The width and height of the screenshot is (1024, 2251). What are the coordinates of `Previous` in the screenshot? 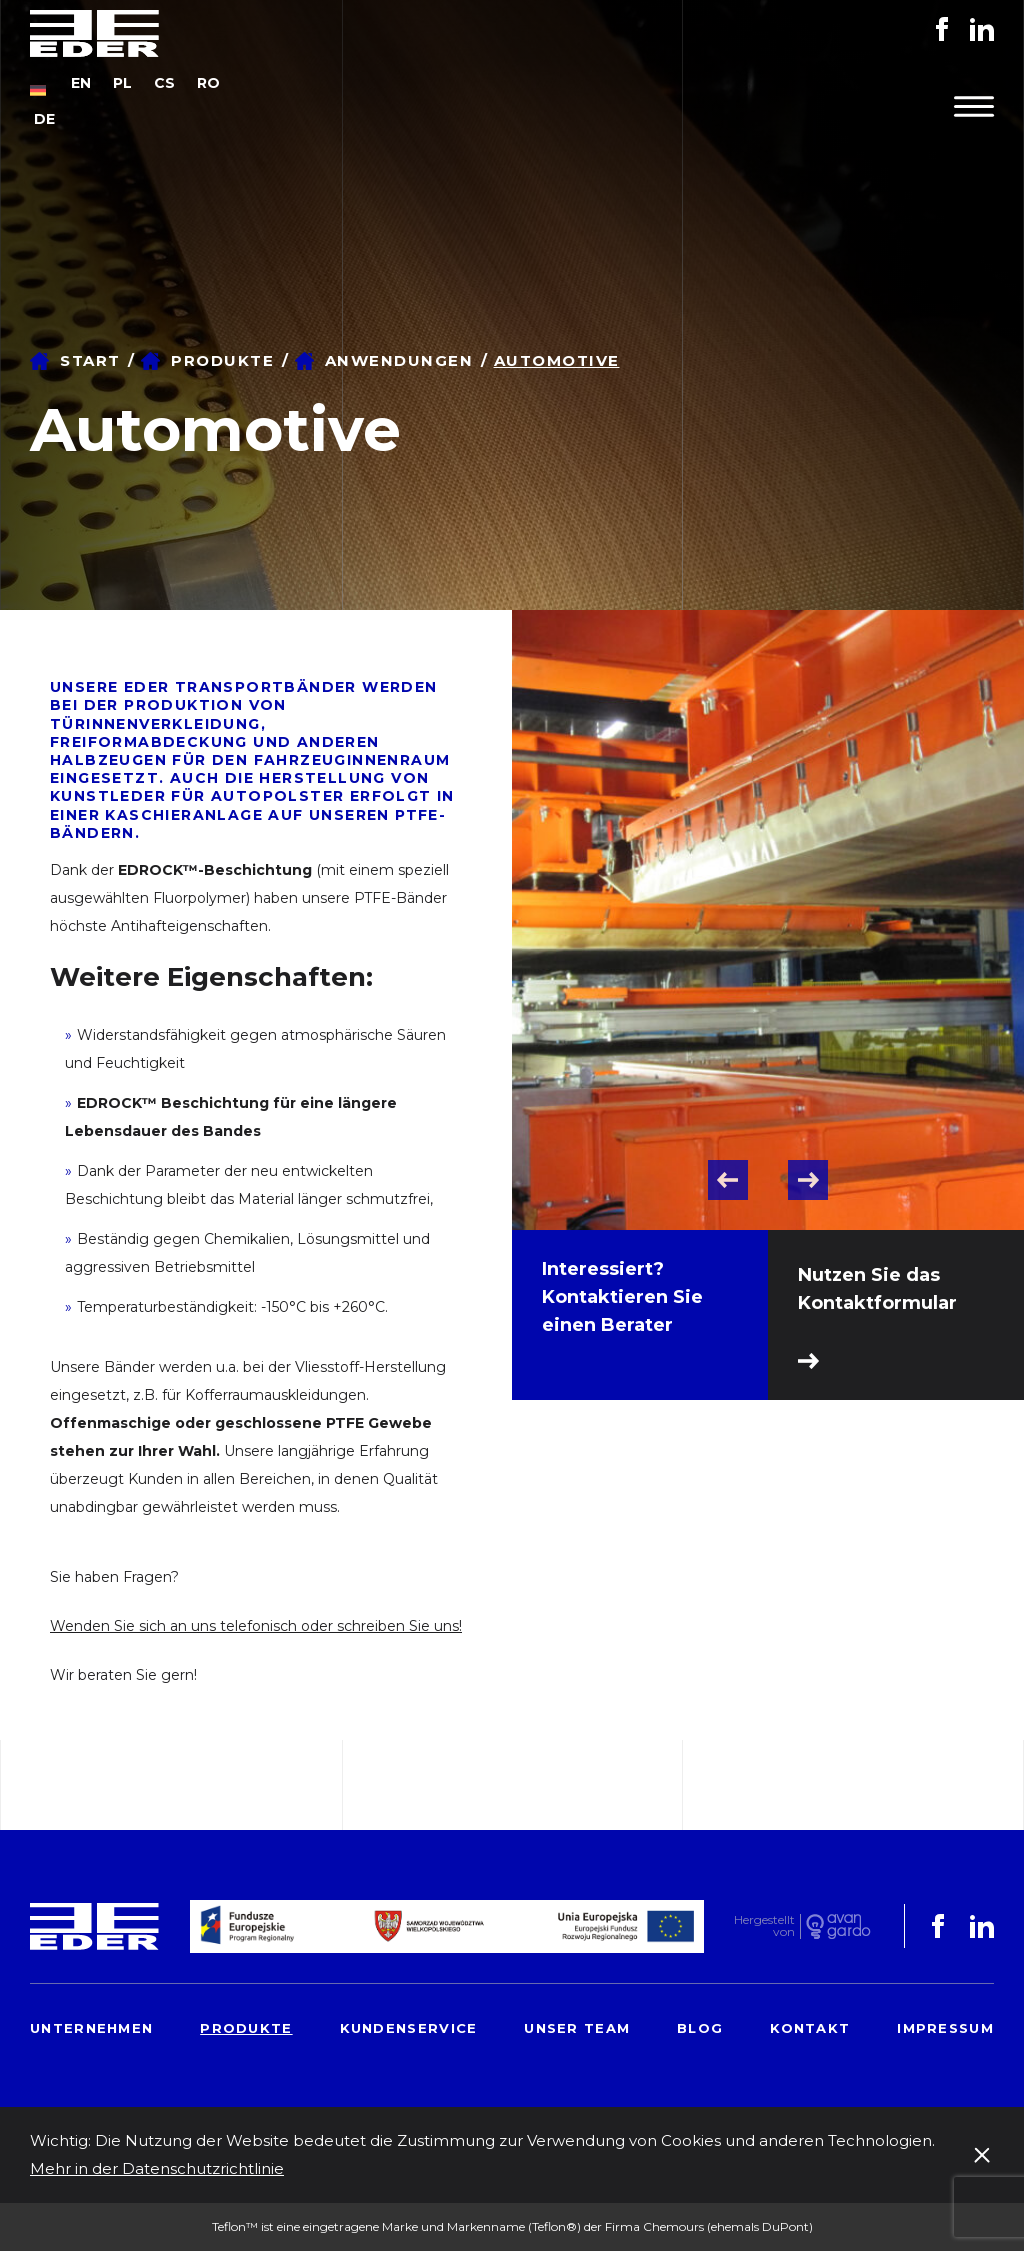 It's located at (728, 1180).